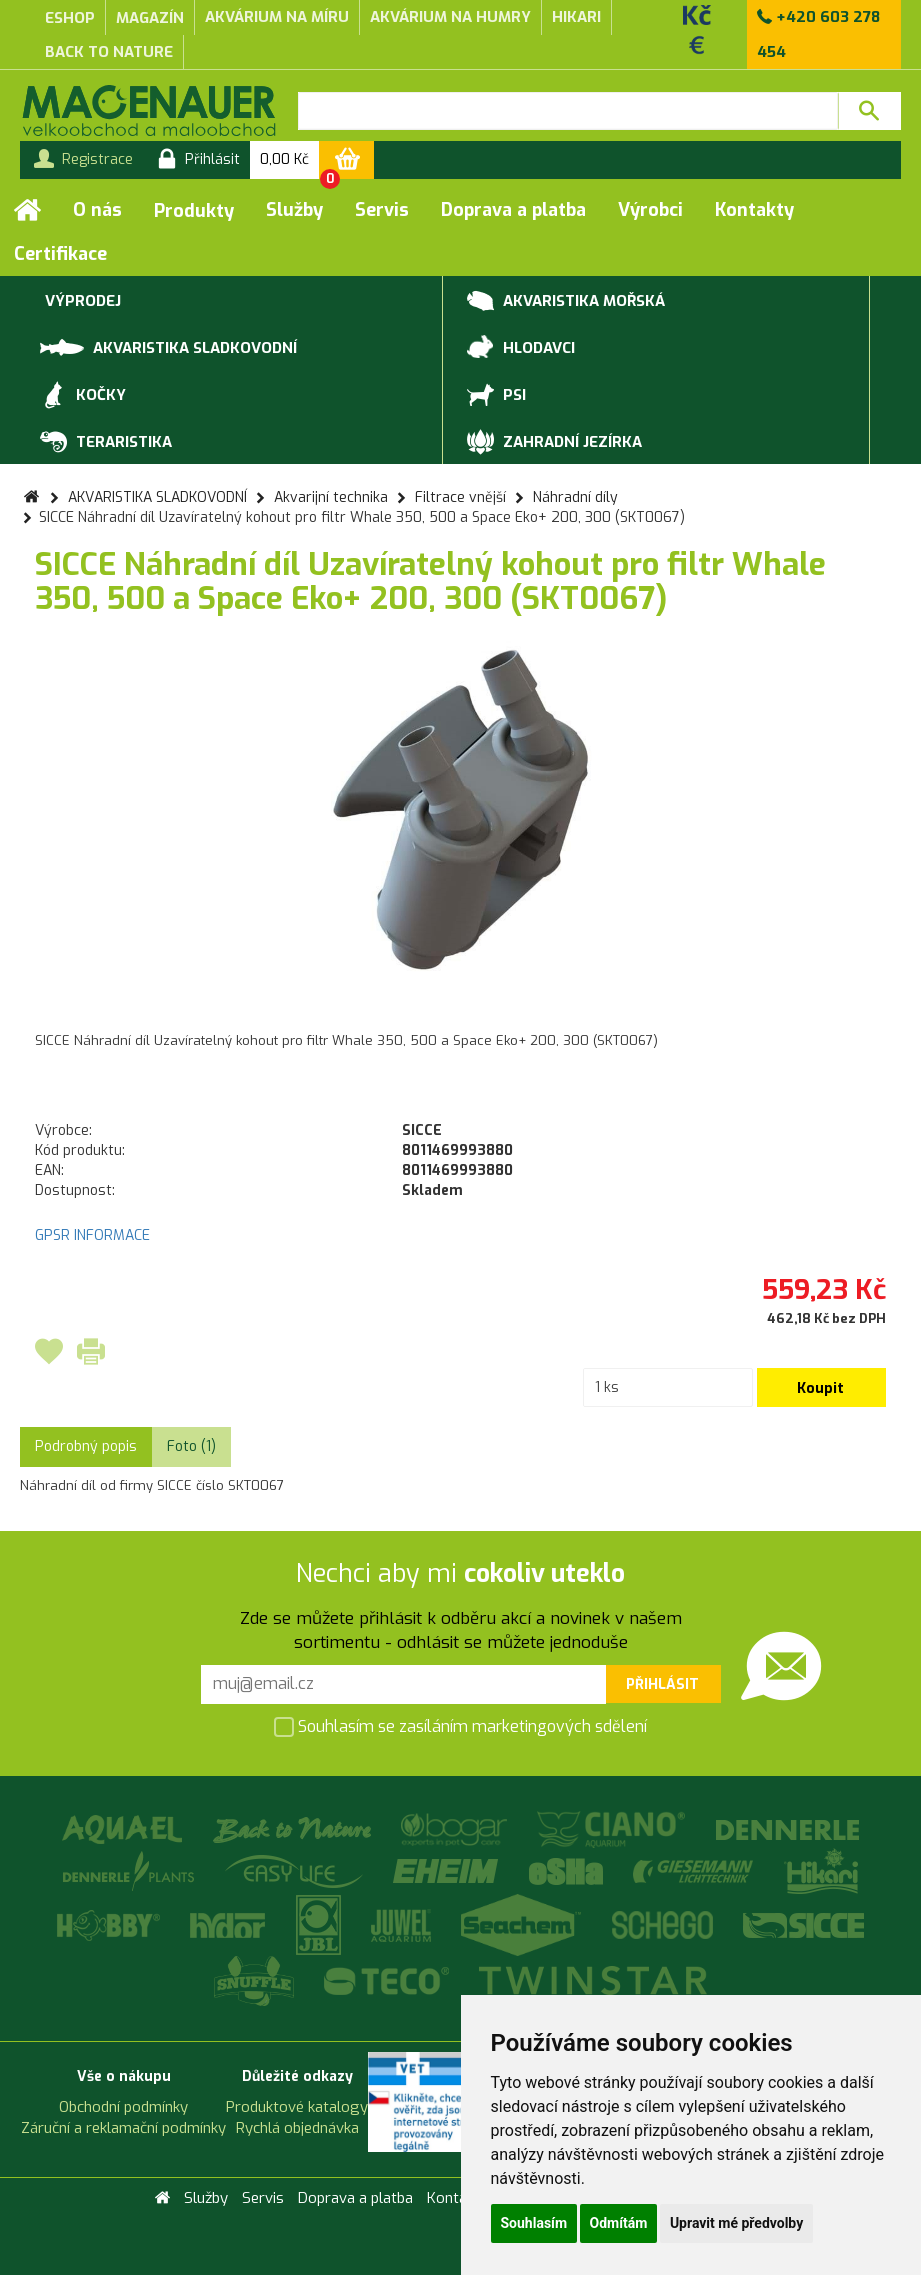 This screenshot has height=2275, width=921. I want to click on GPSR INFORMACE, so click(92, 1235).